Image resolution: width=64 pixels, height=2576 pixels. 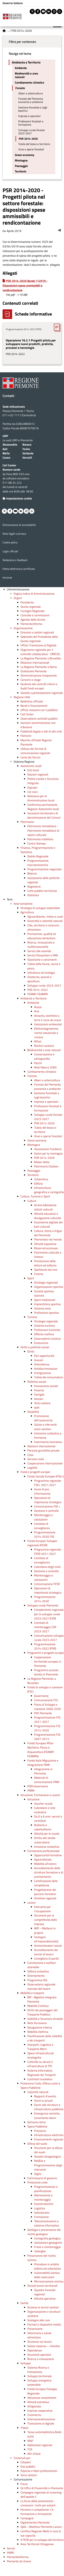 I want to click on Green economy, so click(x=24, y=155).